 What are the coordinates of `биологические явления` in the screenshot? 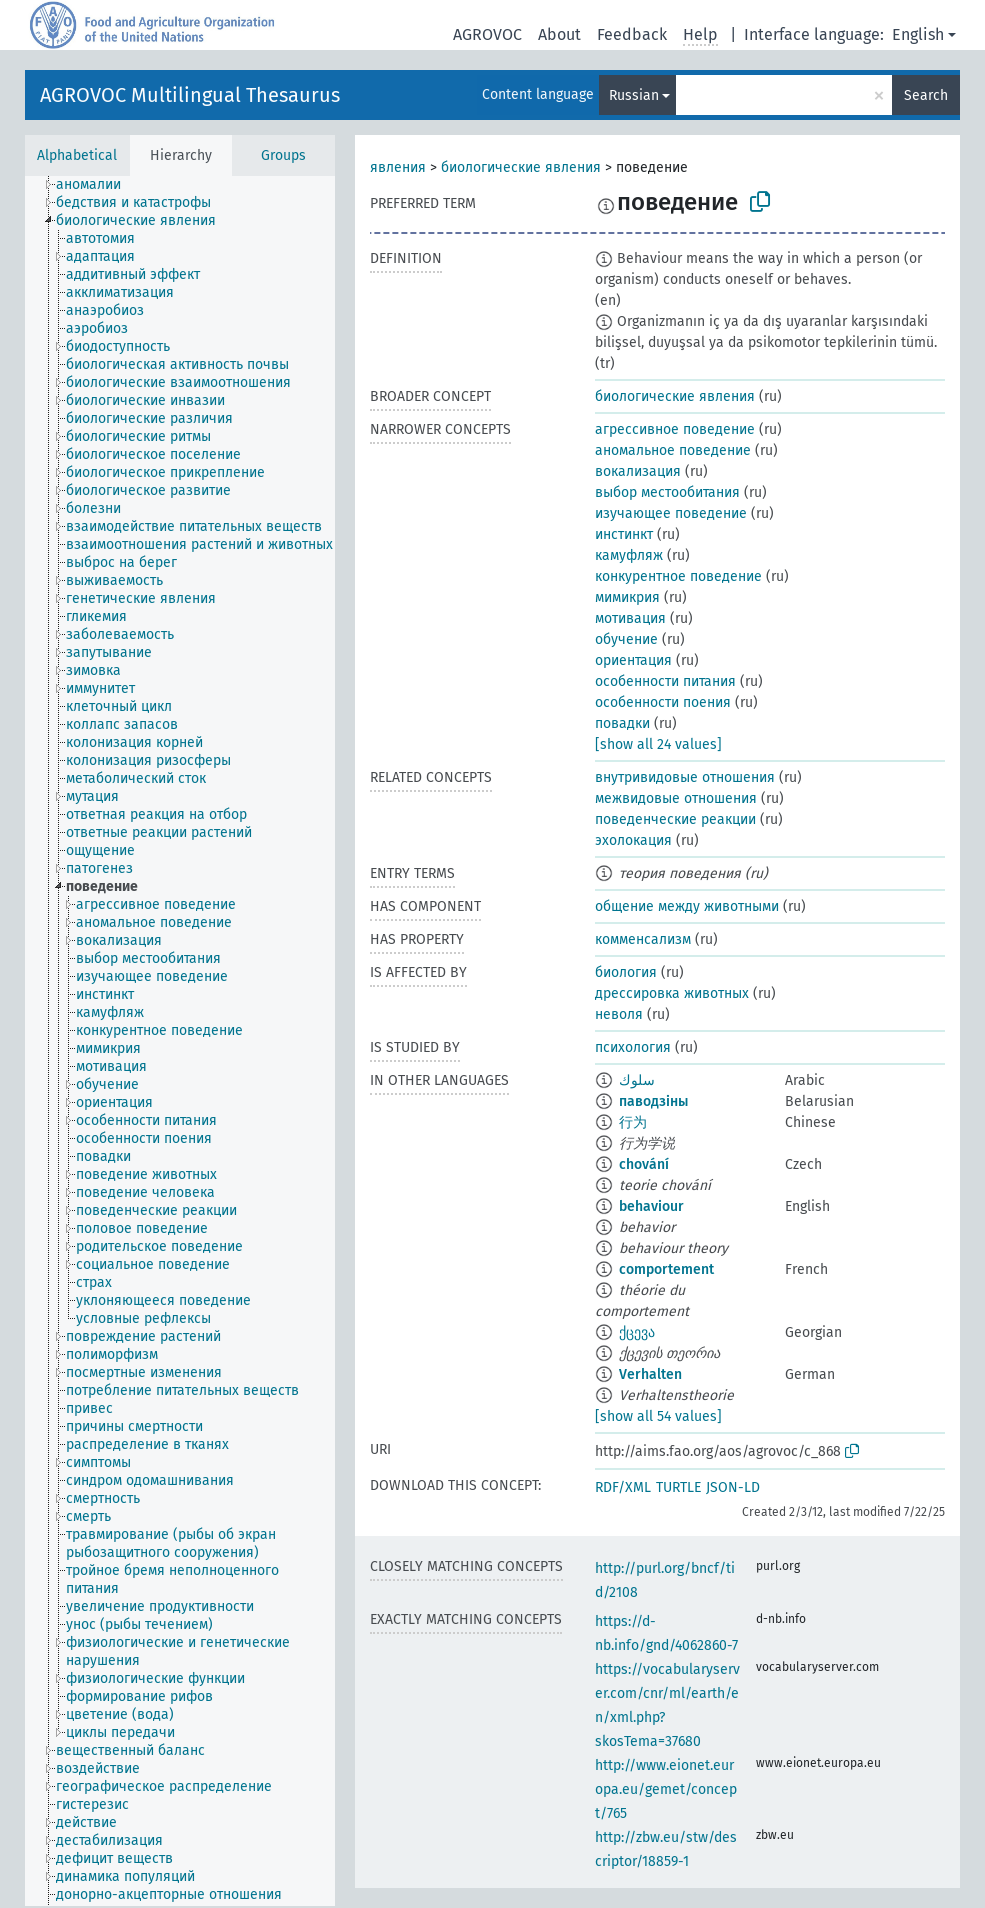 It's located at (521, 167).